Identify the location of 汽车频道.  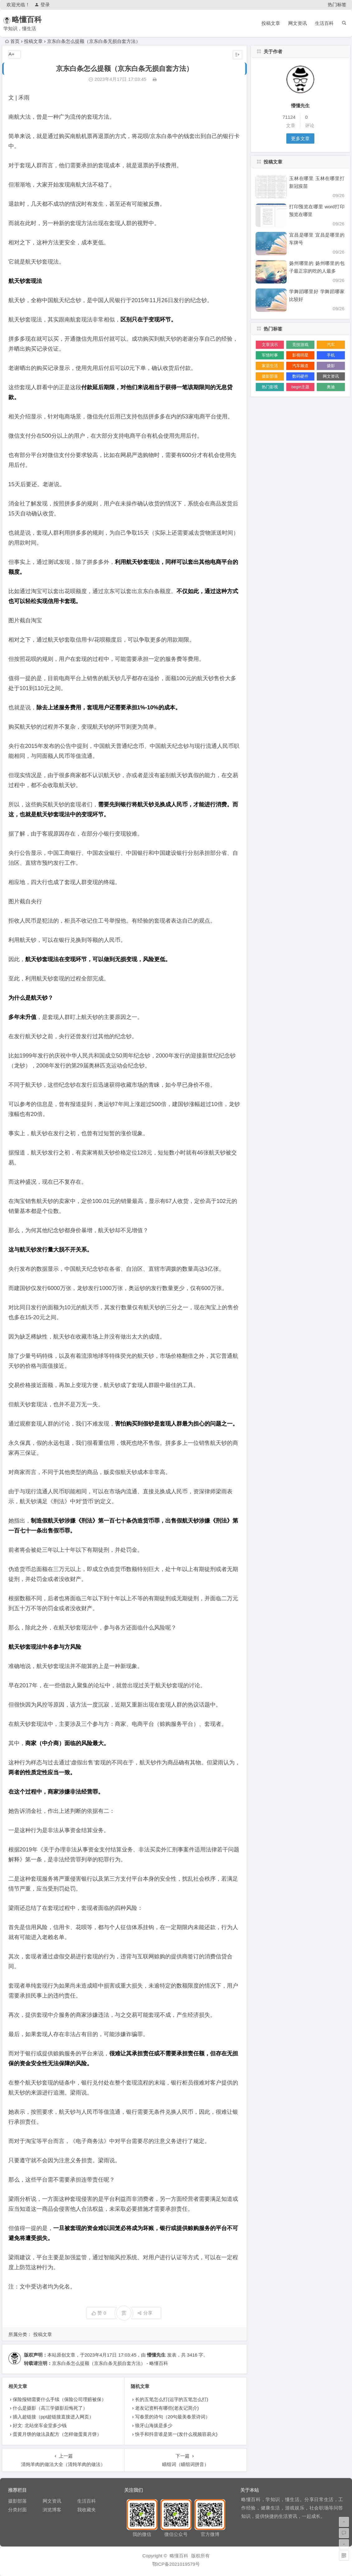
(300, 365).